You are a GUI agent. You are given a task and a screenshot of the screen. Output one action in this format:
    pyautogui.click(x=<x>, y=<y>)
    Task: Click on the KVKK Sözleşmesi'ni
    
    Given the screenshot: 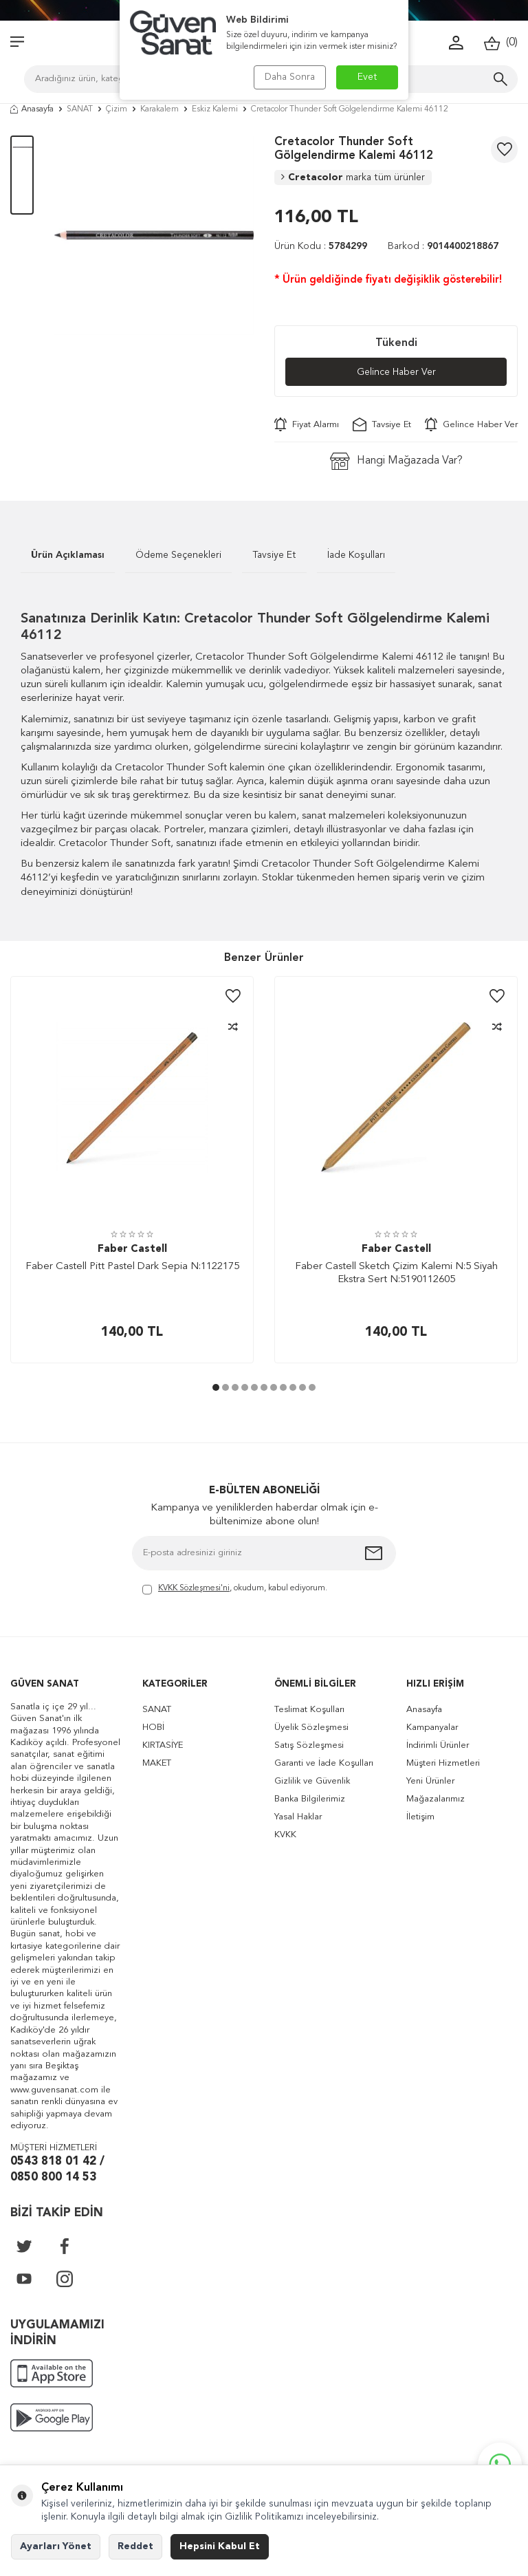 What is the action you would take?
    pyautogui.click(x=194, y=1588)
    